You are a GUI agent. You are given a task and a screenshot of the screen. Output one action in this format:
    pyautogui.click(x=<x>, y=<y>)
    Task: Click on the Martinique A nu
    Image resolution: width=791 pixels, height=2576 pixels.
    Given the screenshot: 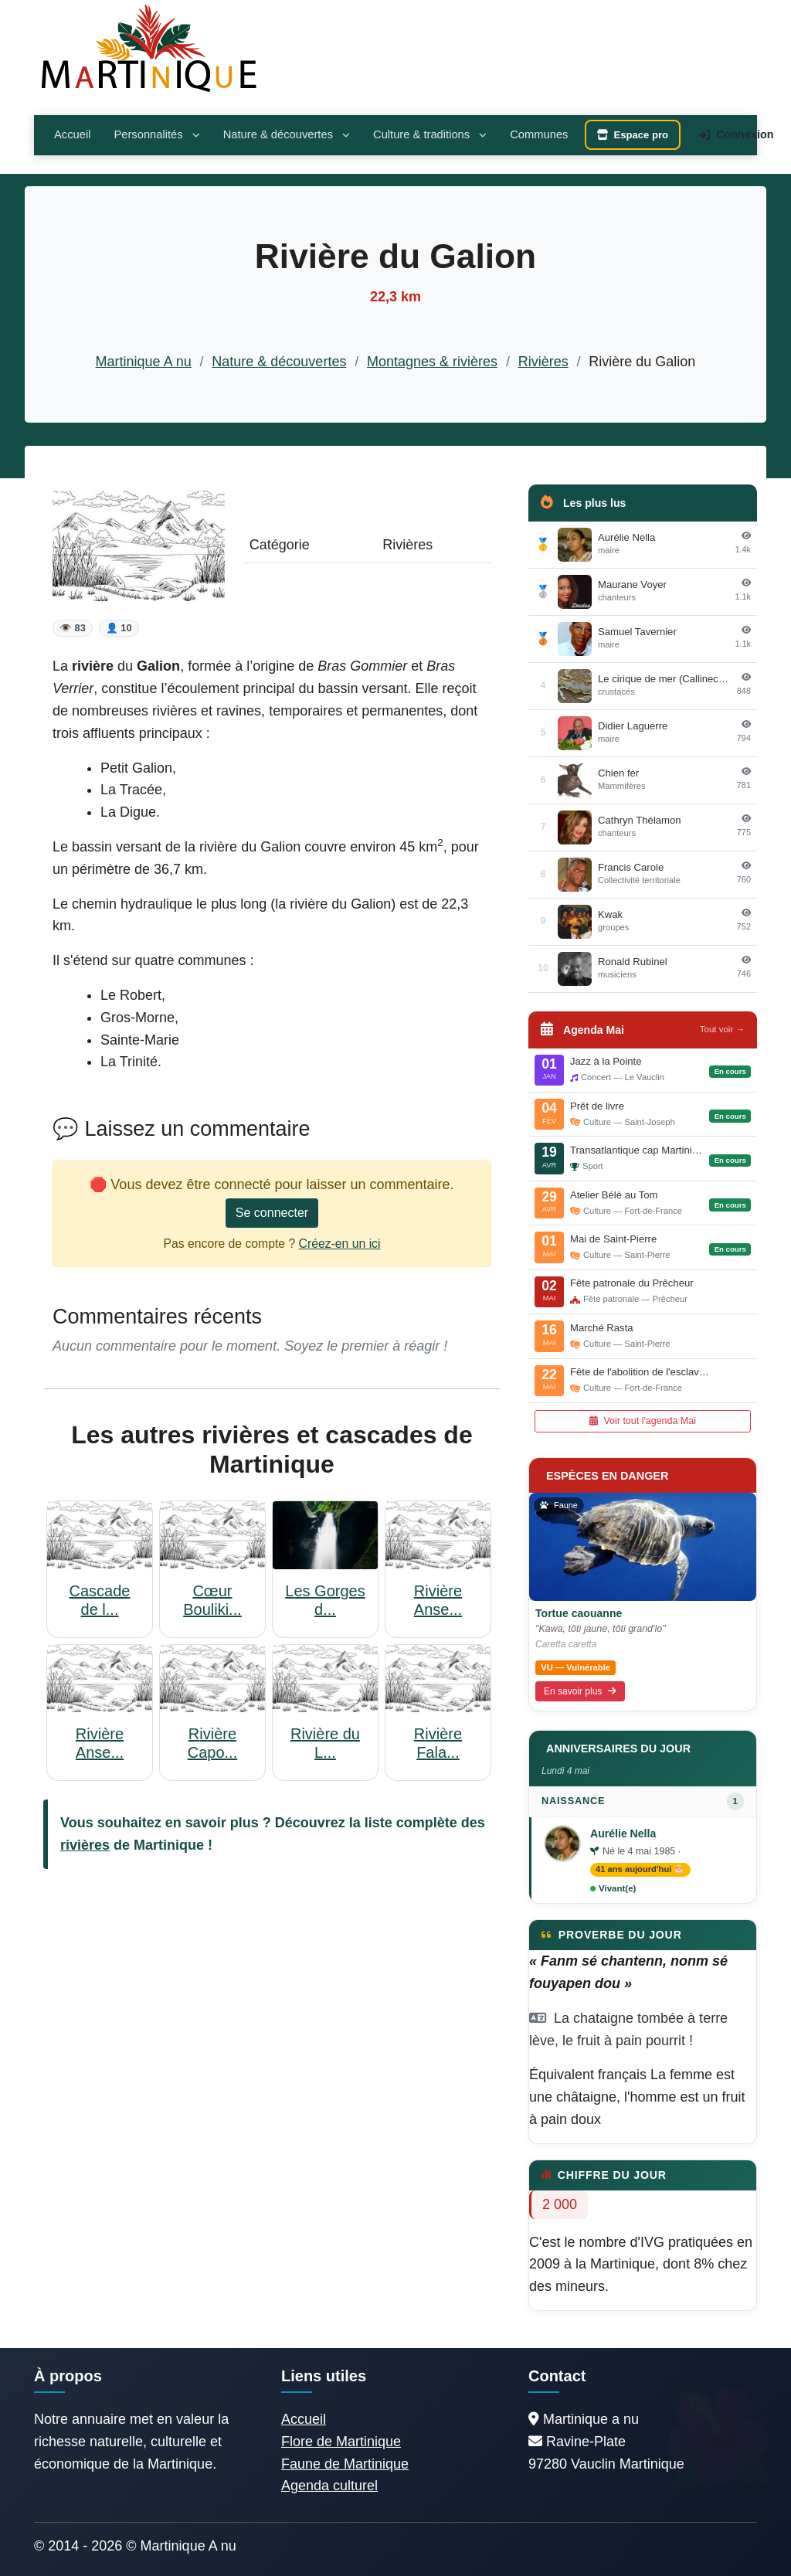 What is the action you would take?
    pyautogui.click(x=144, y=361)
    